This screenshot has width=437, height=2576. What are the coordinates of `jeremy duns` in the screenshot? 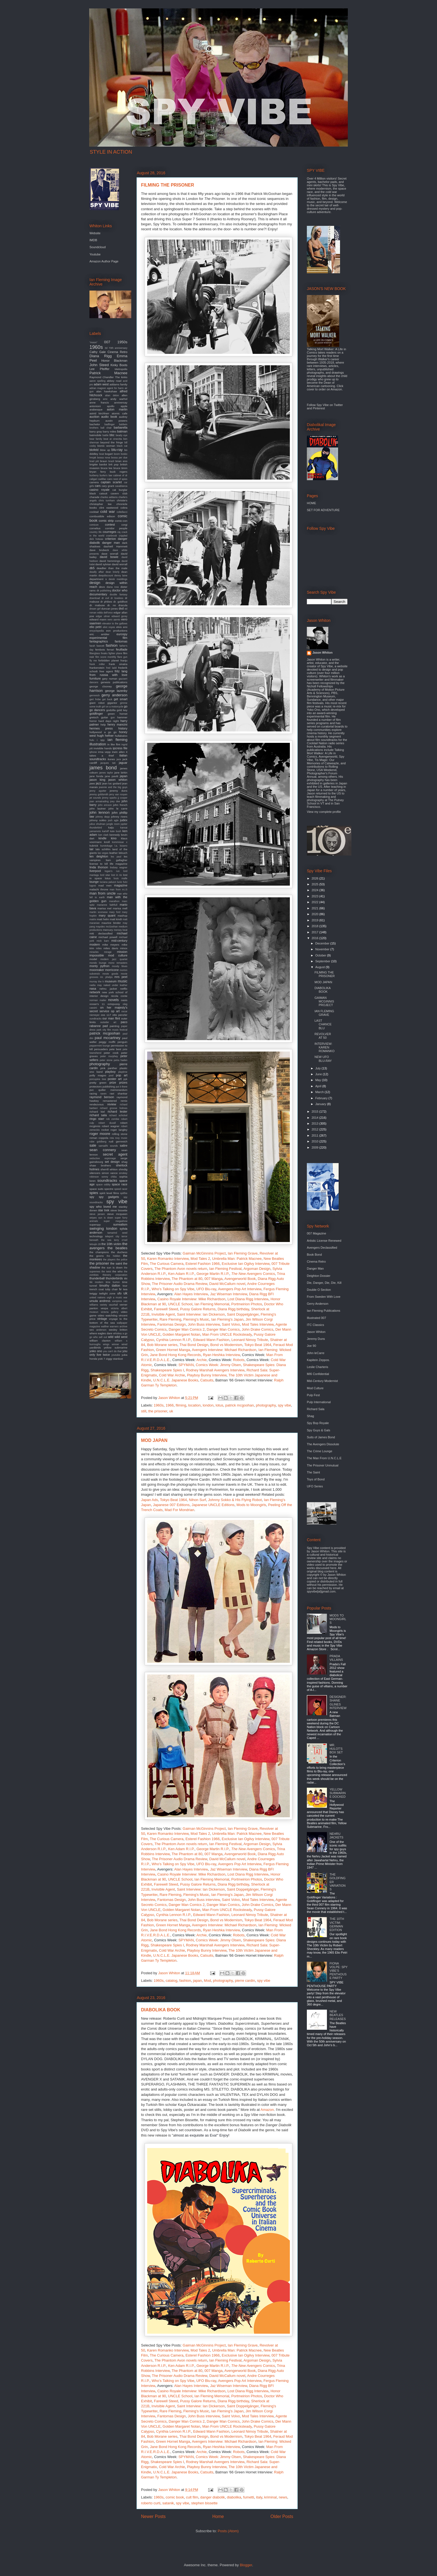 It's located at (118, 790).